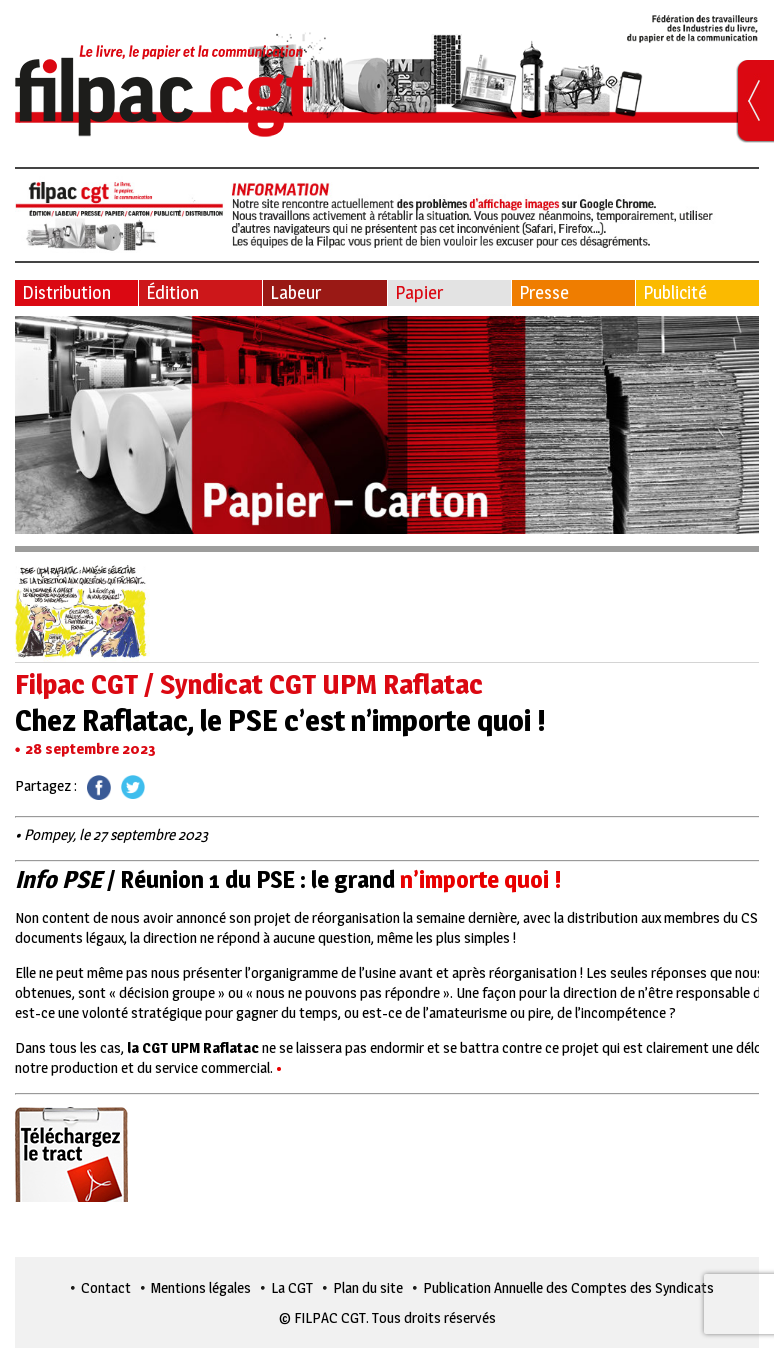 The height and width of the screenshot is (1348, 774). I want to click on La CGT, so click(292, 1287).